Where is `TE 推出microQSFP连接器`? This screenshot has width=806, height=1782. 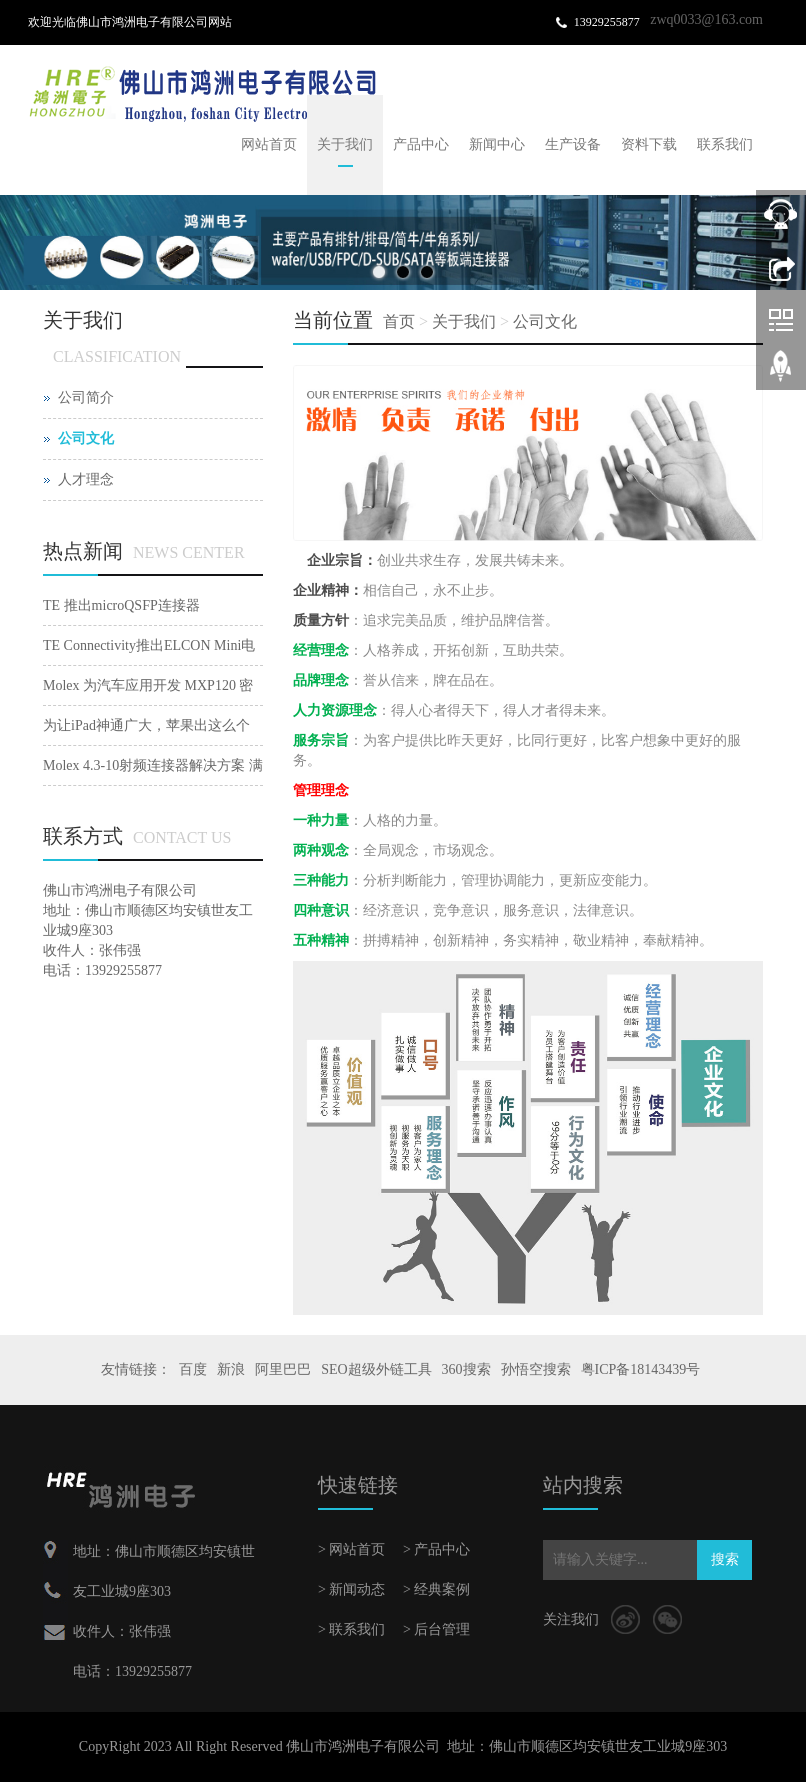 TE 推出microQSFP连接器 is located at coordinates (121, 605).